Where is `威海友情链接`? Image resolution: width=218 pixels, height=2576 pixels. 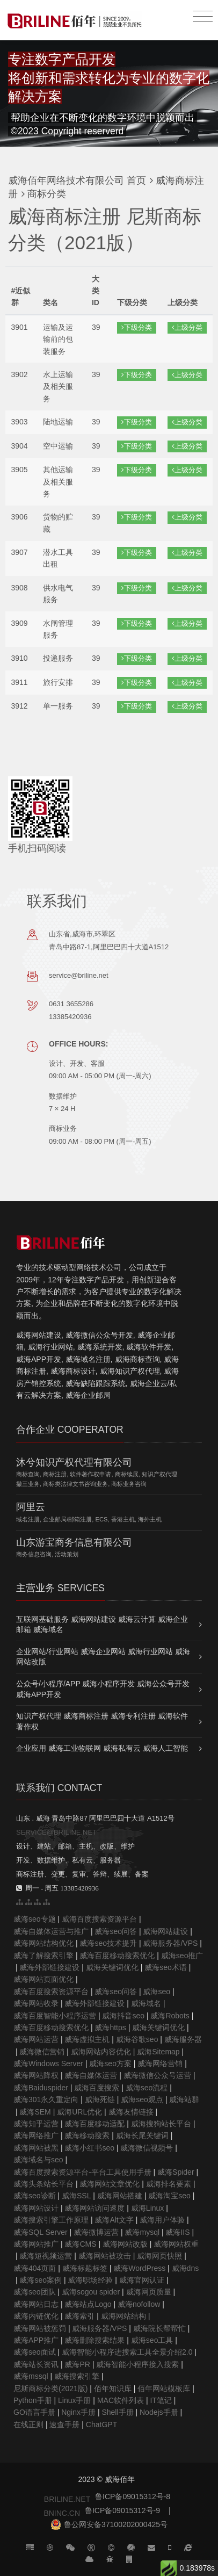
威海友情链接 is located at coordinates (131, 2112).